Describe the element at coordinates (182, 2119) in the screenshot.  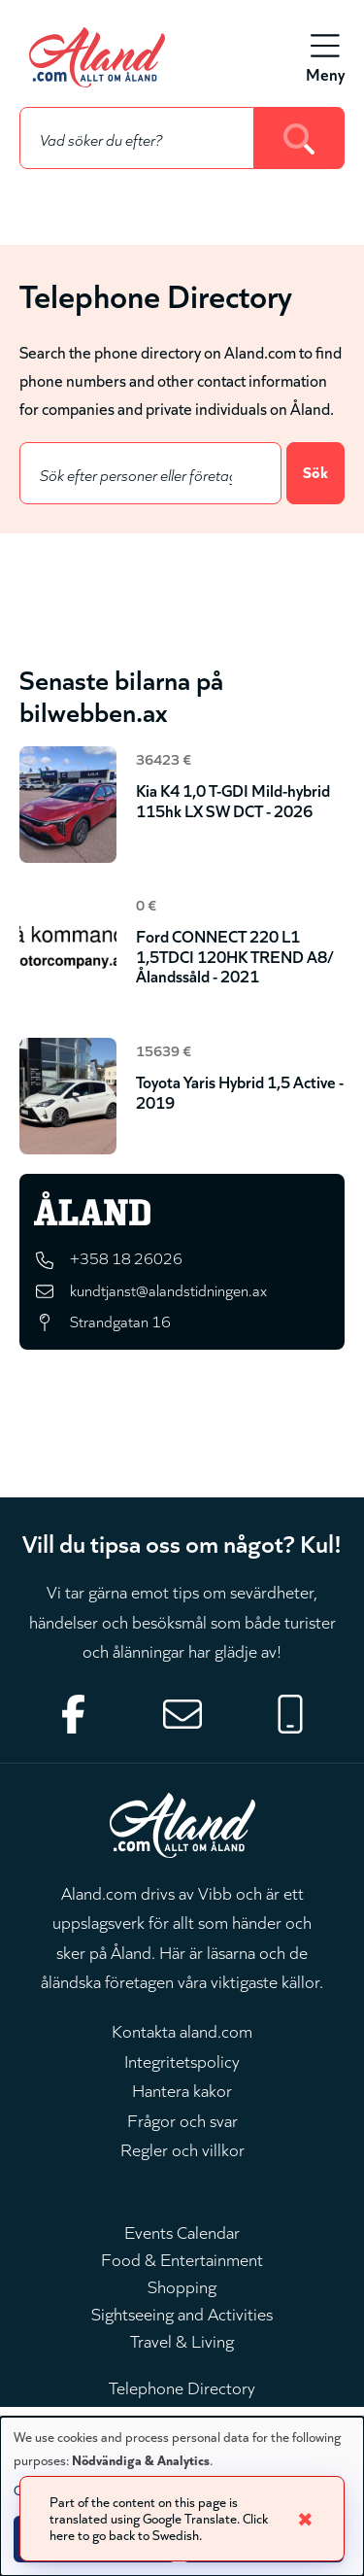
I see `Frågor och svar` at that location.